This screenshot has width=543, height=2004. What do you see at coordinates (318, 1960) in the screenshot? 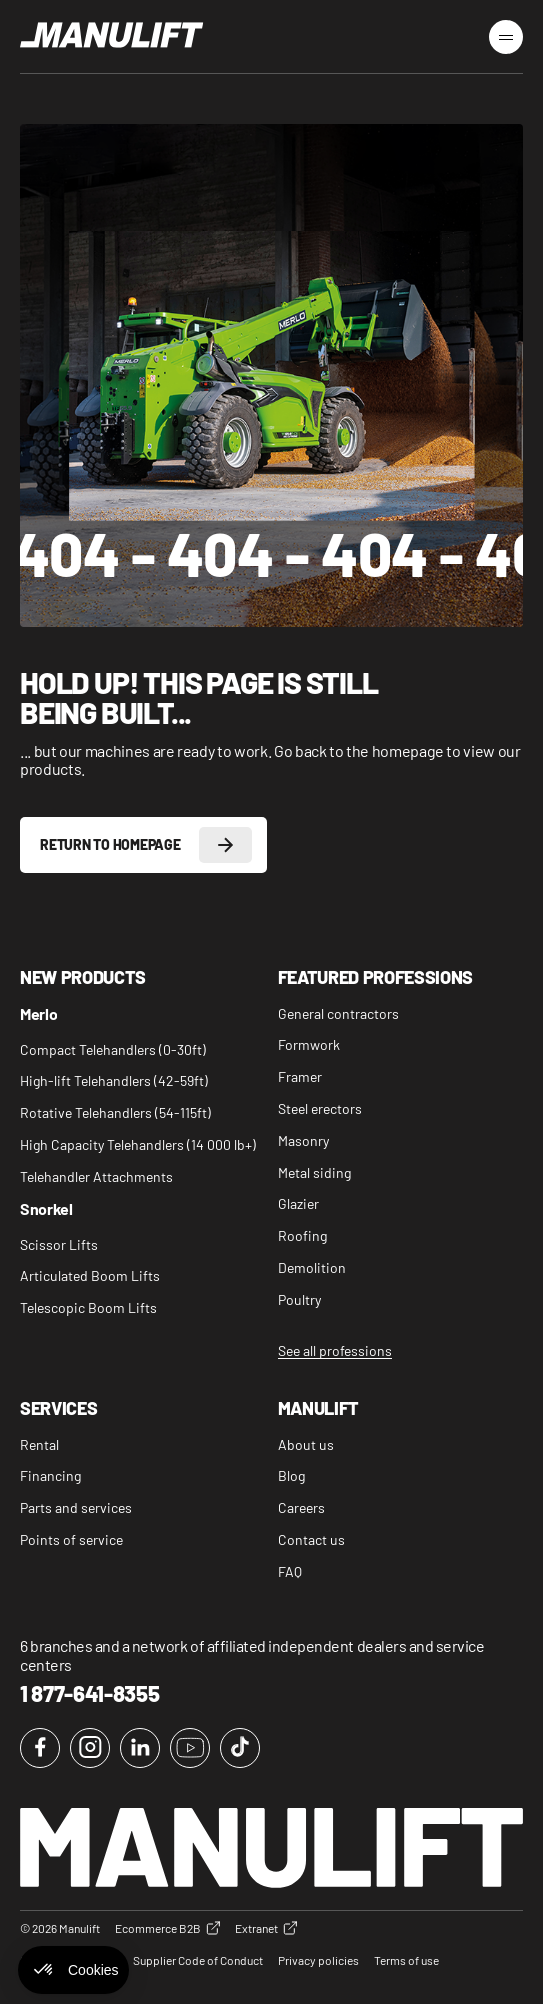
I see `Privacy policies` at bounding box center [318, 1960].